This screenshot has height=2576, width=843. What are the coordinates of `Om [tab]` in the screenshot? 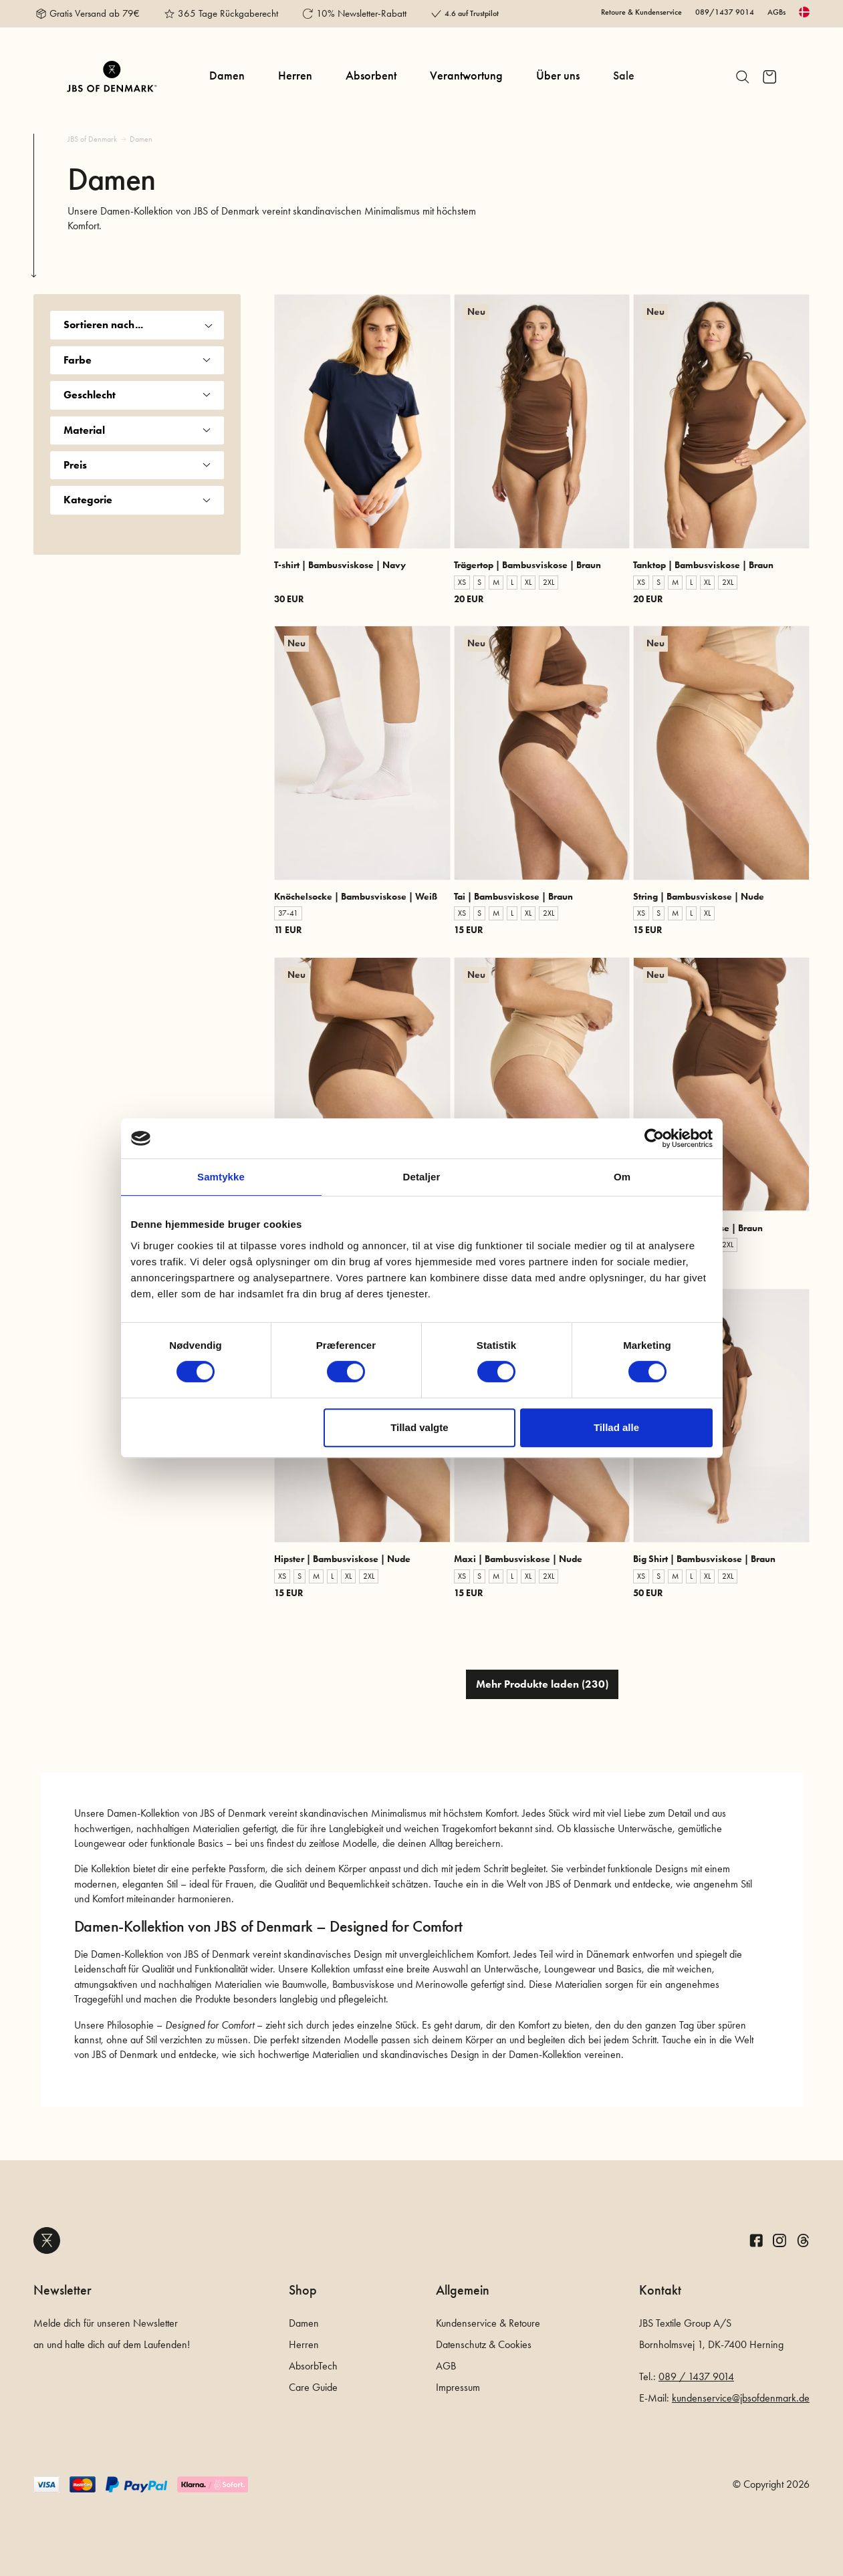 It's located at (622, 1176).